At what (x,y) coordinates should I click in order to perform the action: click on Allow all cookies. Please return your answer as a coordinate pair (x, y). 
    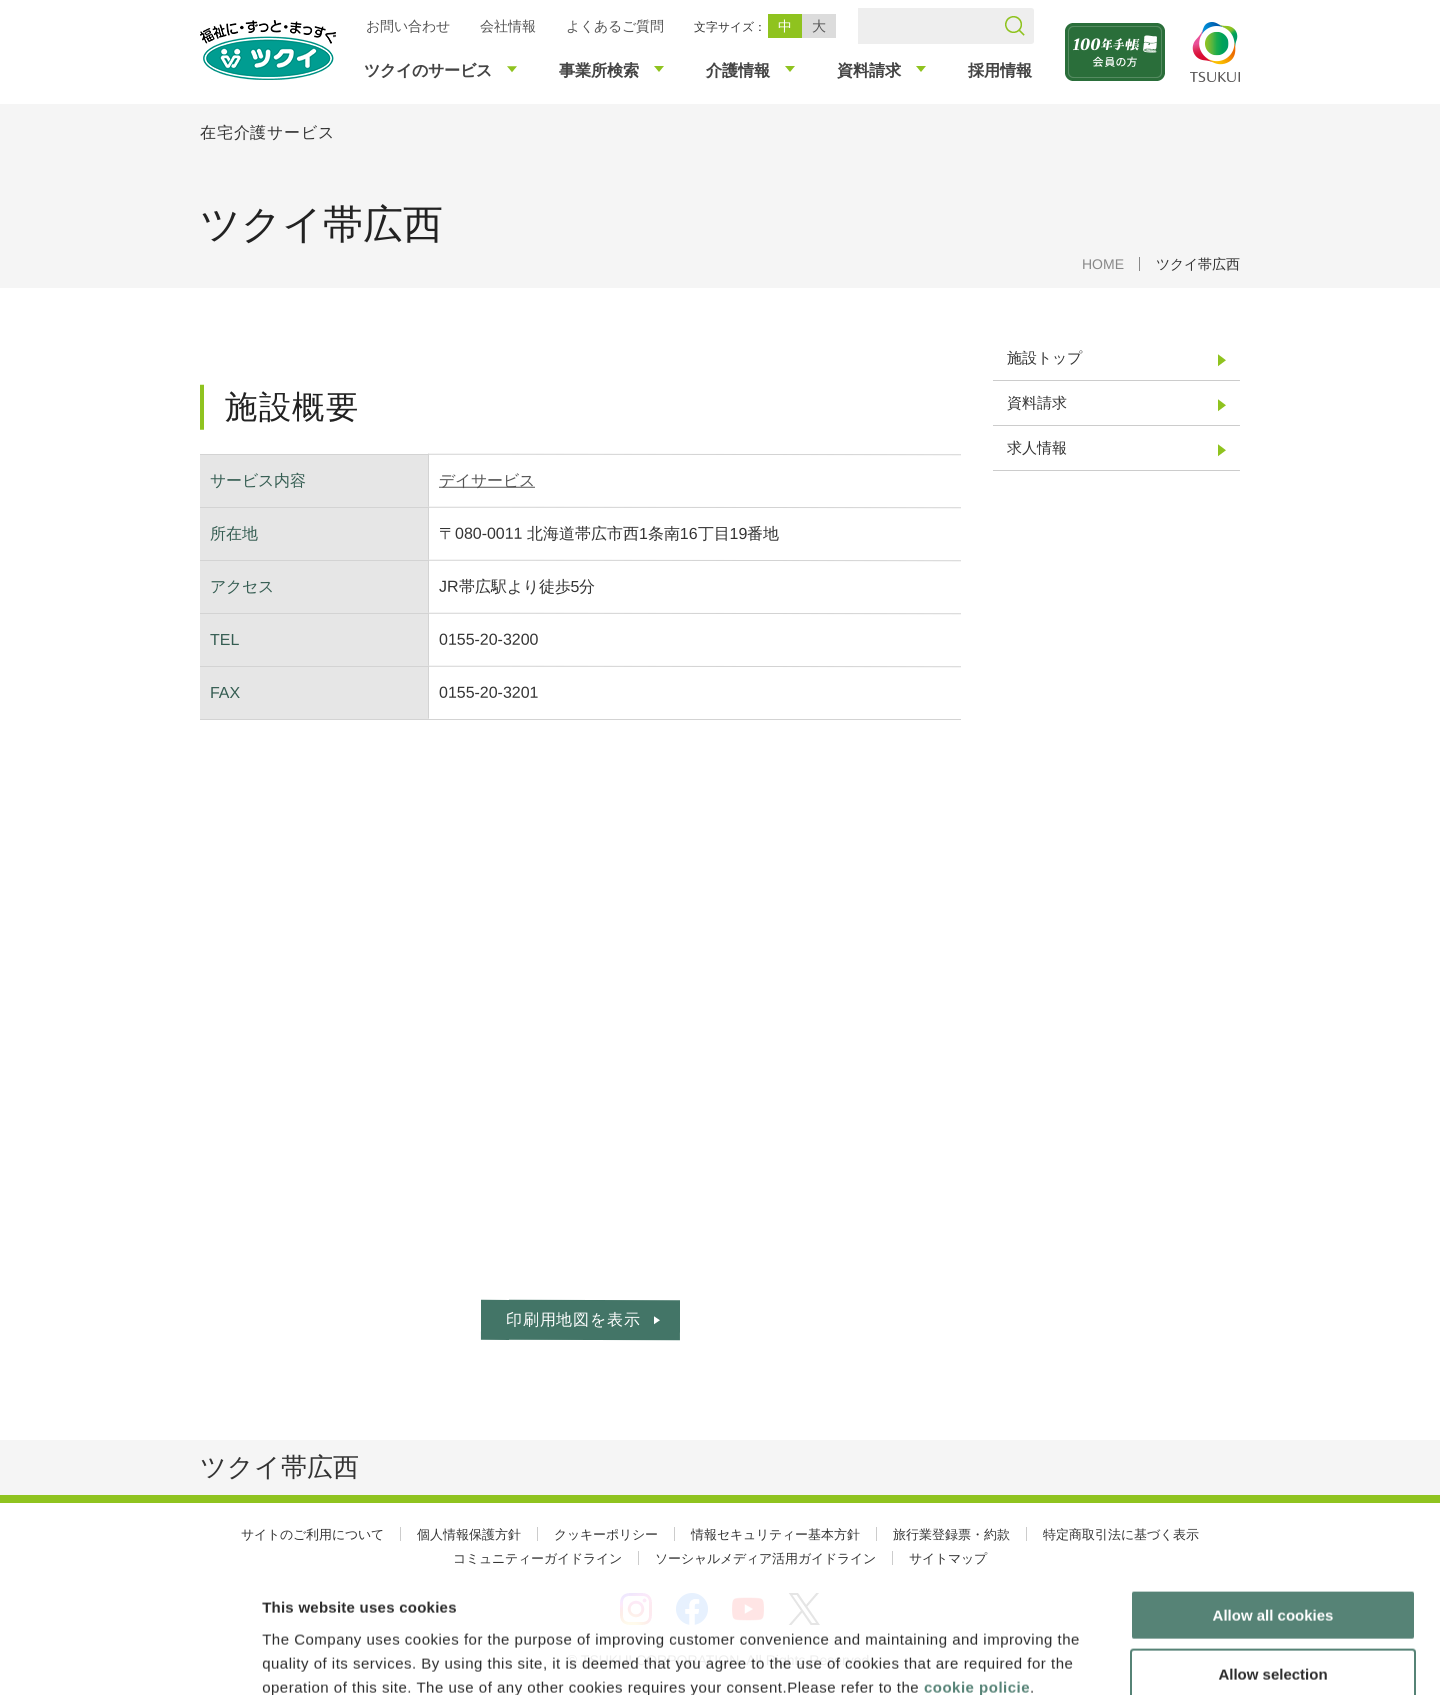
    Looking at the image, I should click on (1273, 1503).